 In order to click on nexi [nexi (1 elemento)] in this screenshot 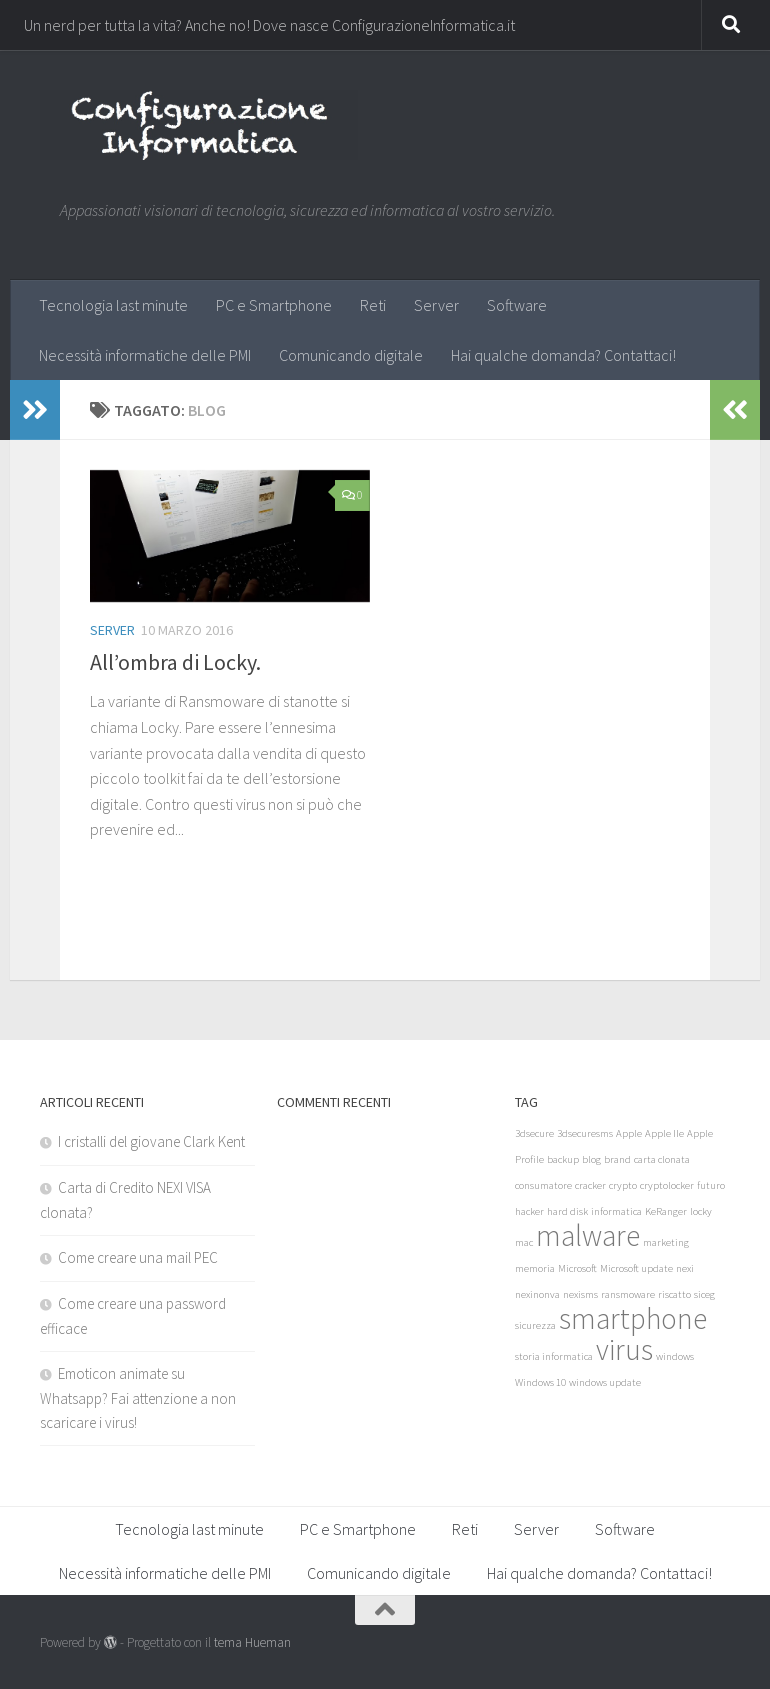, I will do `click(685, 1268)`.